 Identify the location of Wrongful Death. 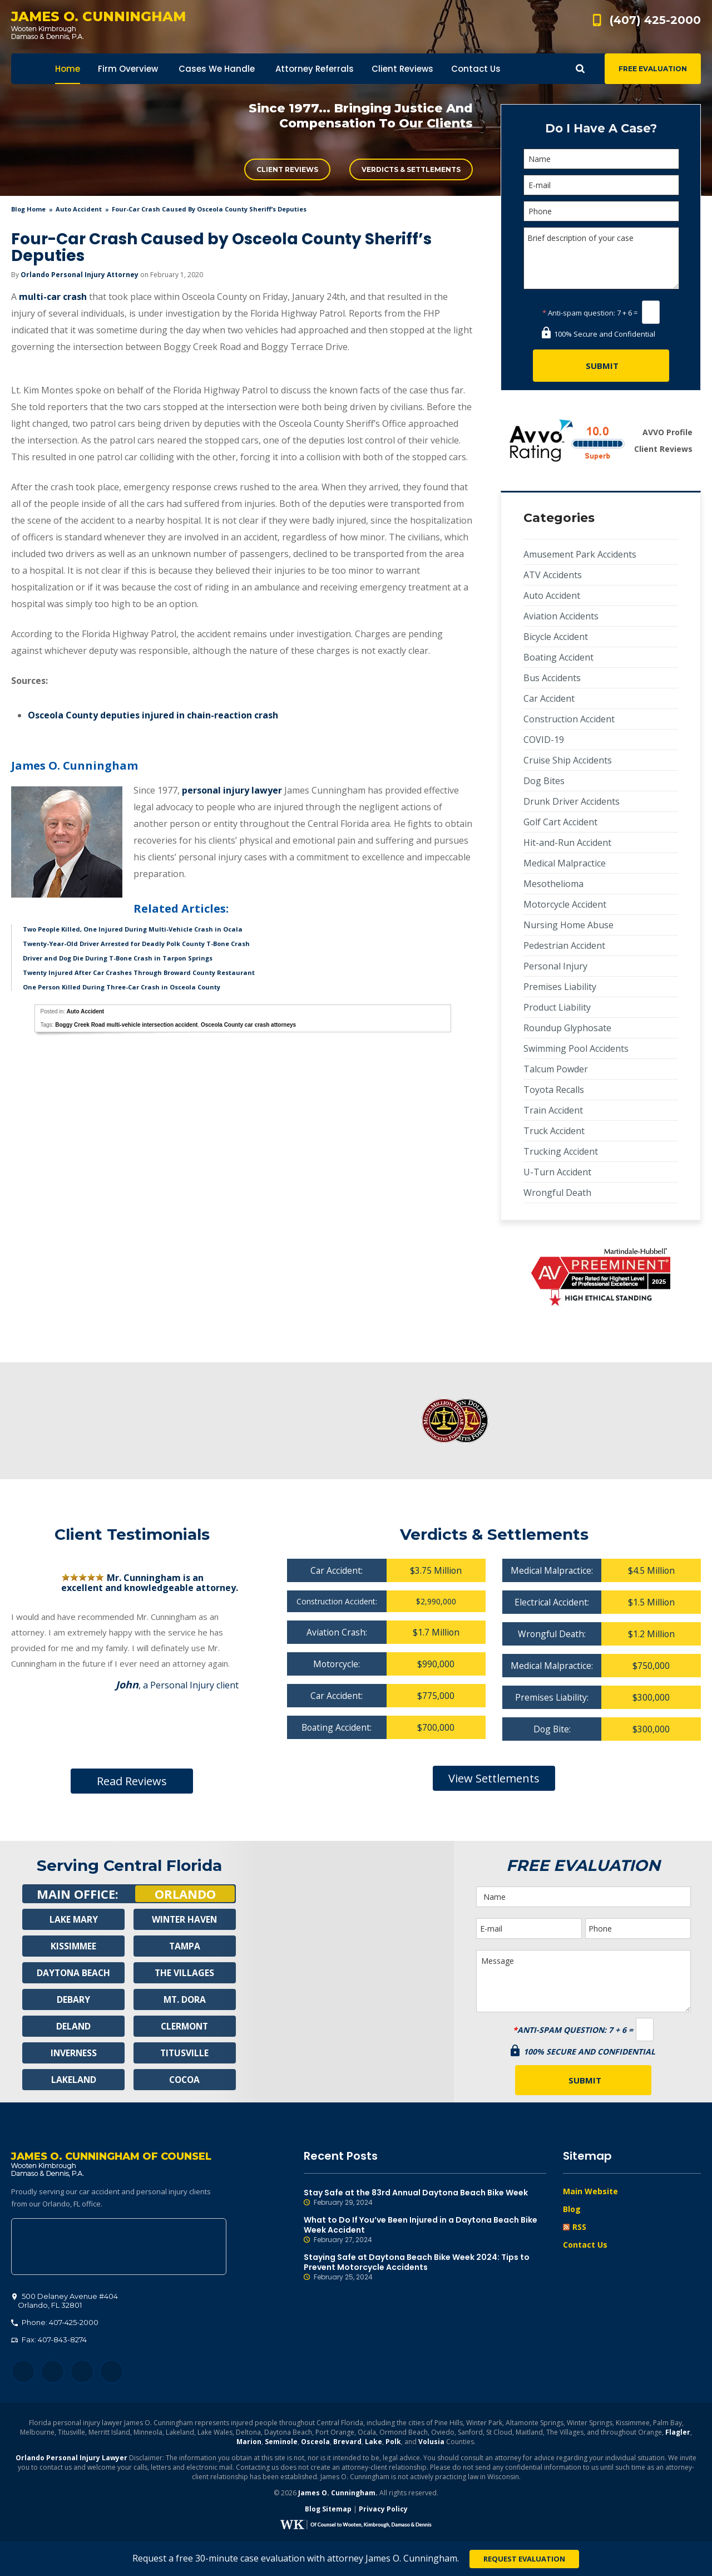
(557, 1192).